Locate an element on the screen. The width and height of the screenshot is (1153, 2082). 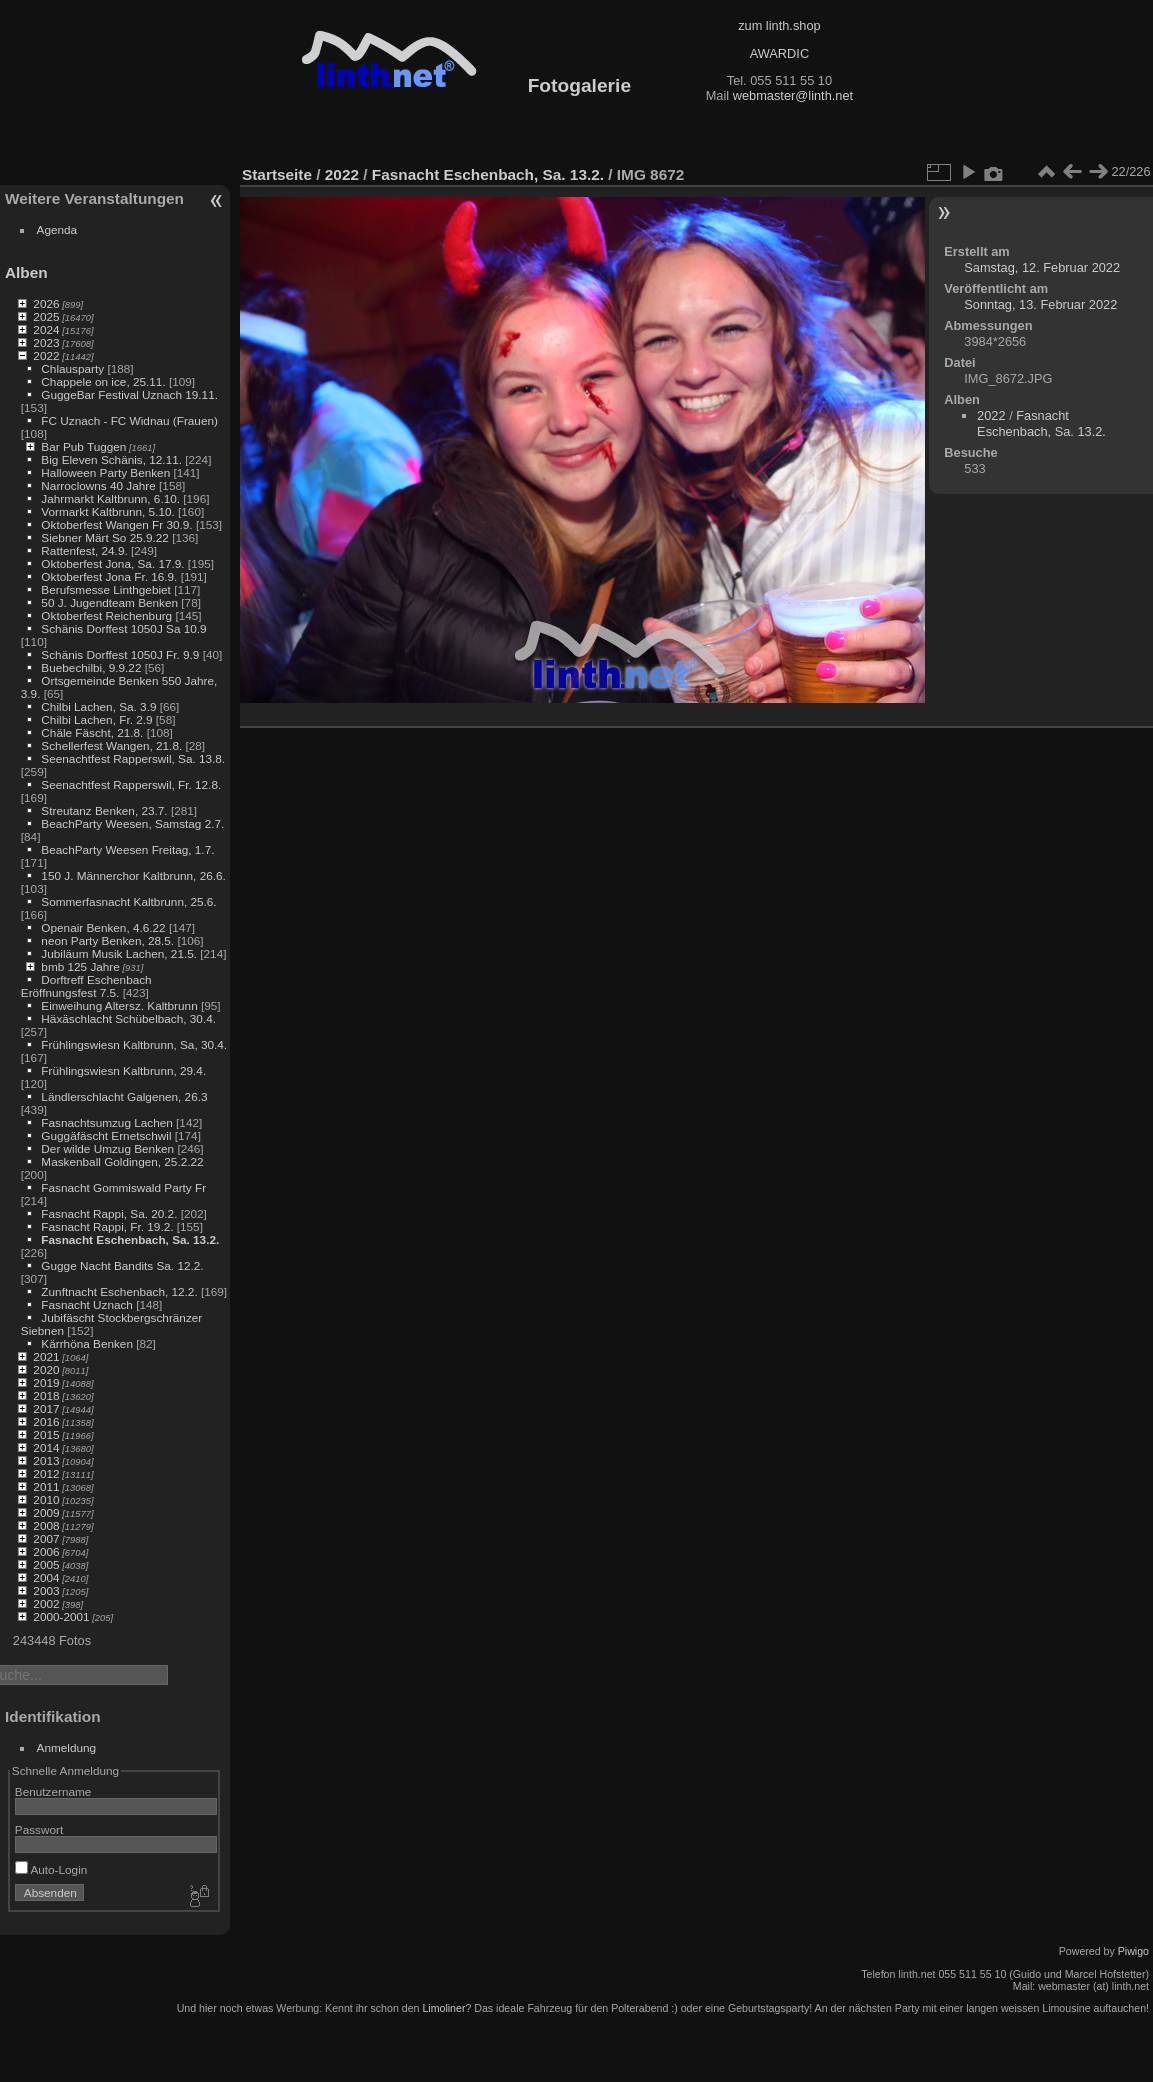
Dorftreff Eschenbach Eröffnungsfest 7.5. is located at coordinates (86, 986).